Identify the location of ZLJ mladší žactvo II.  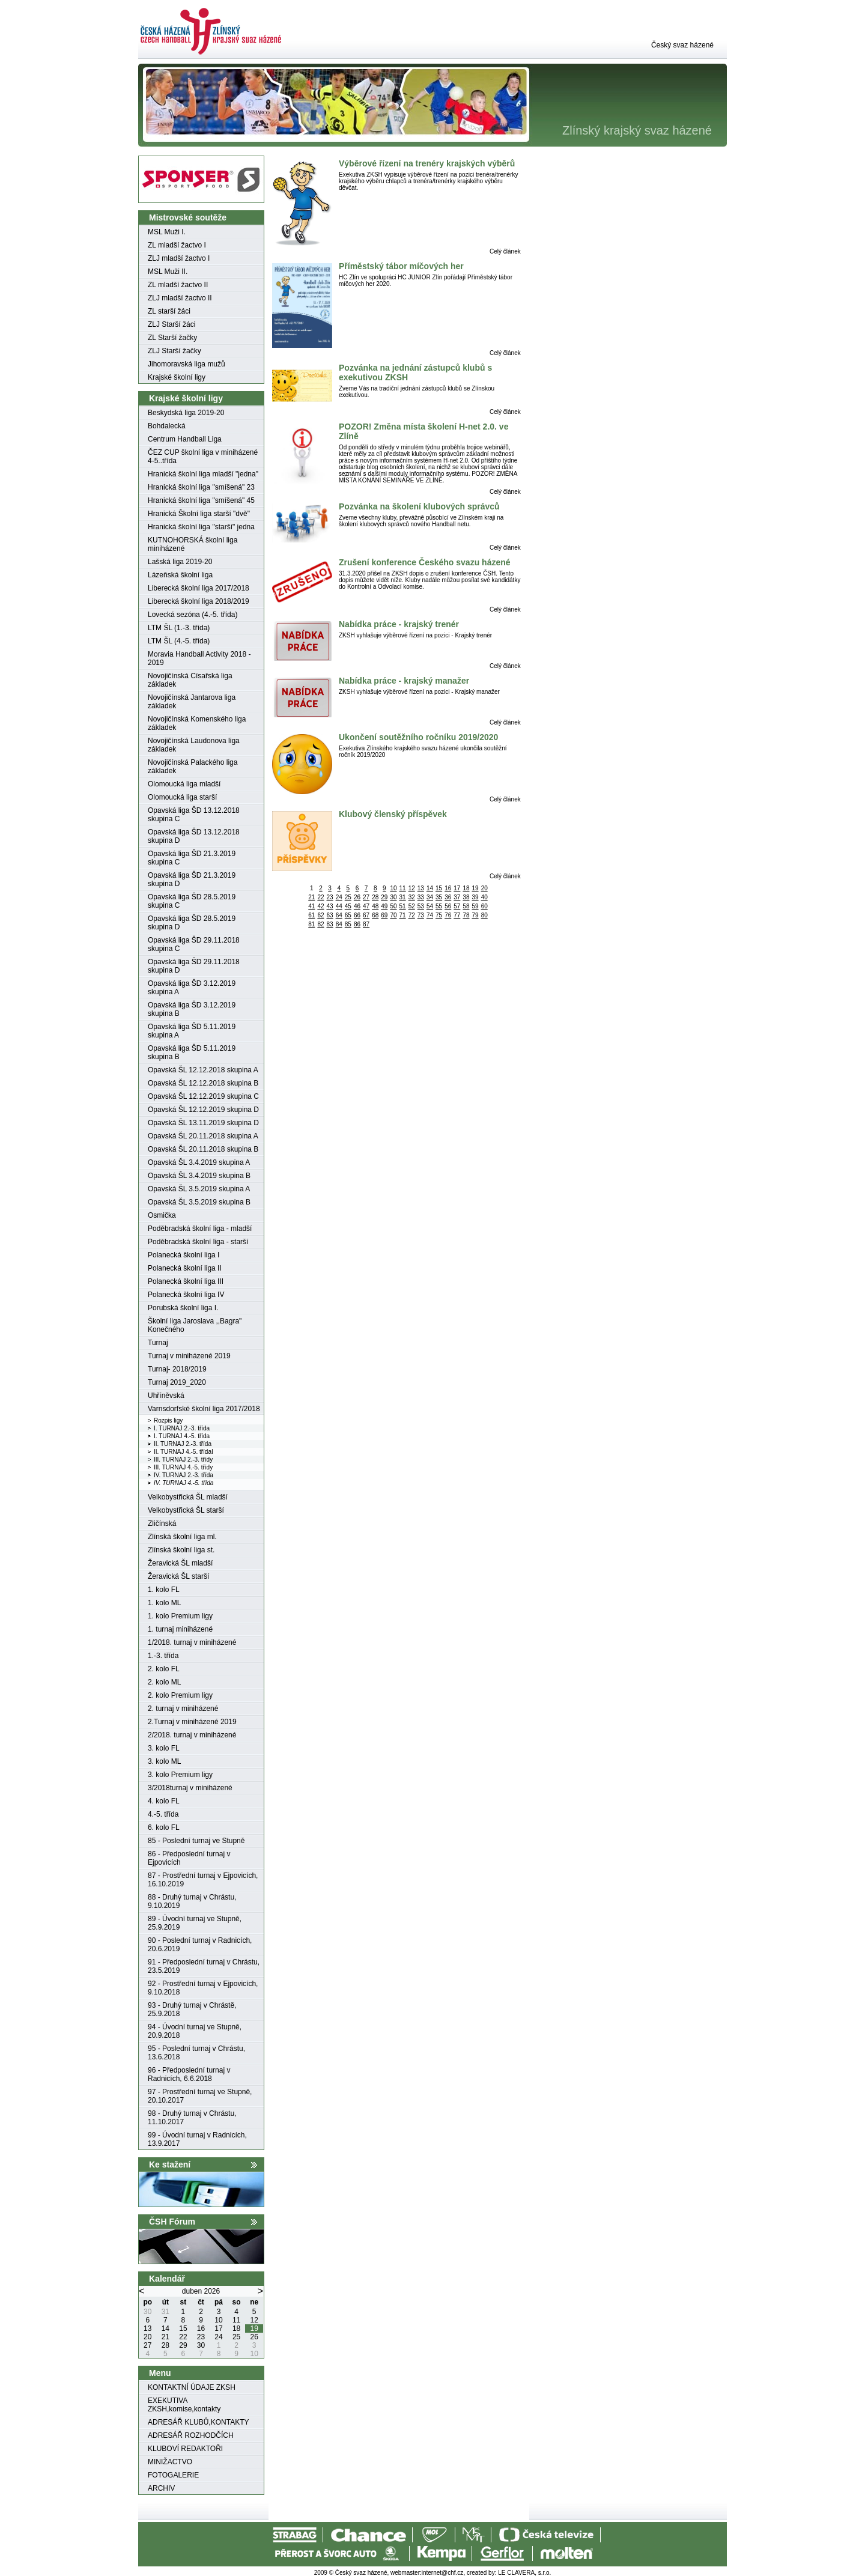
(180, 298).